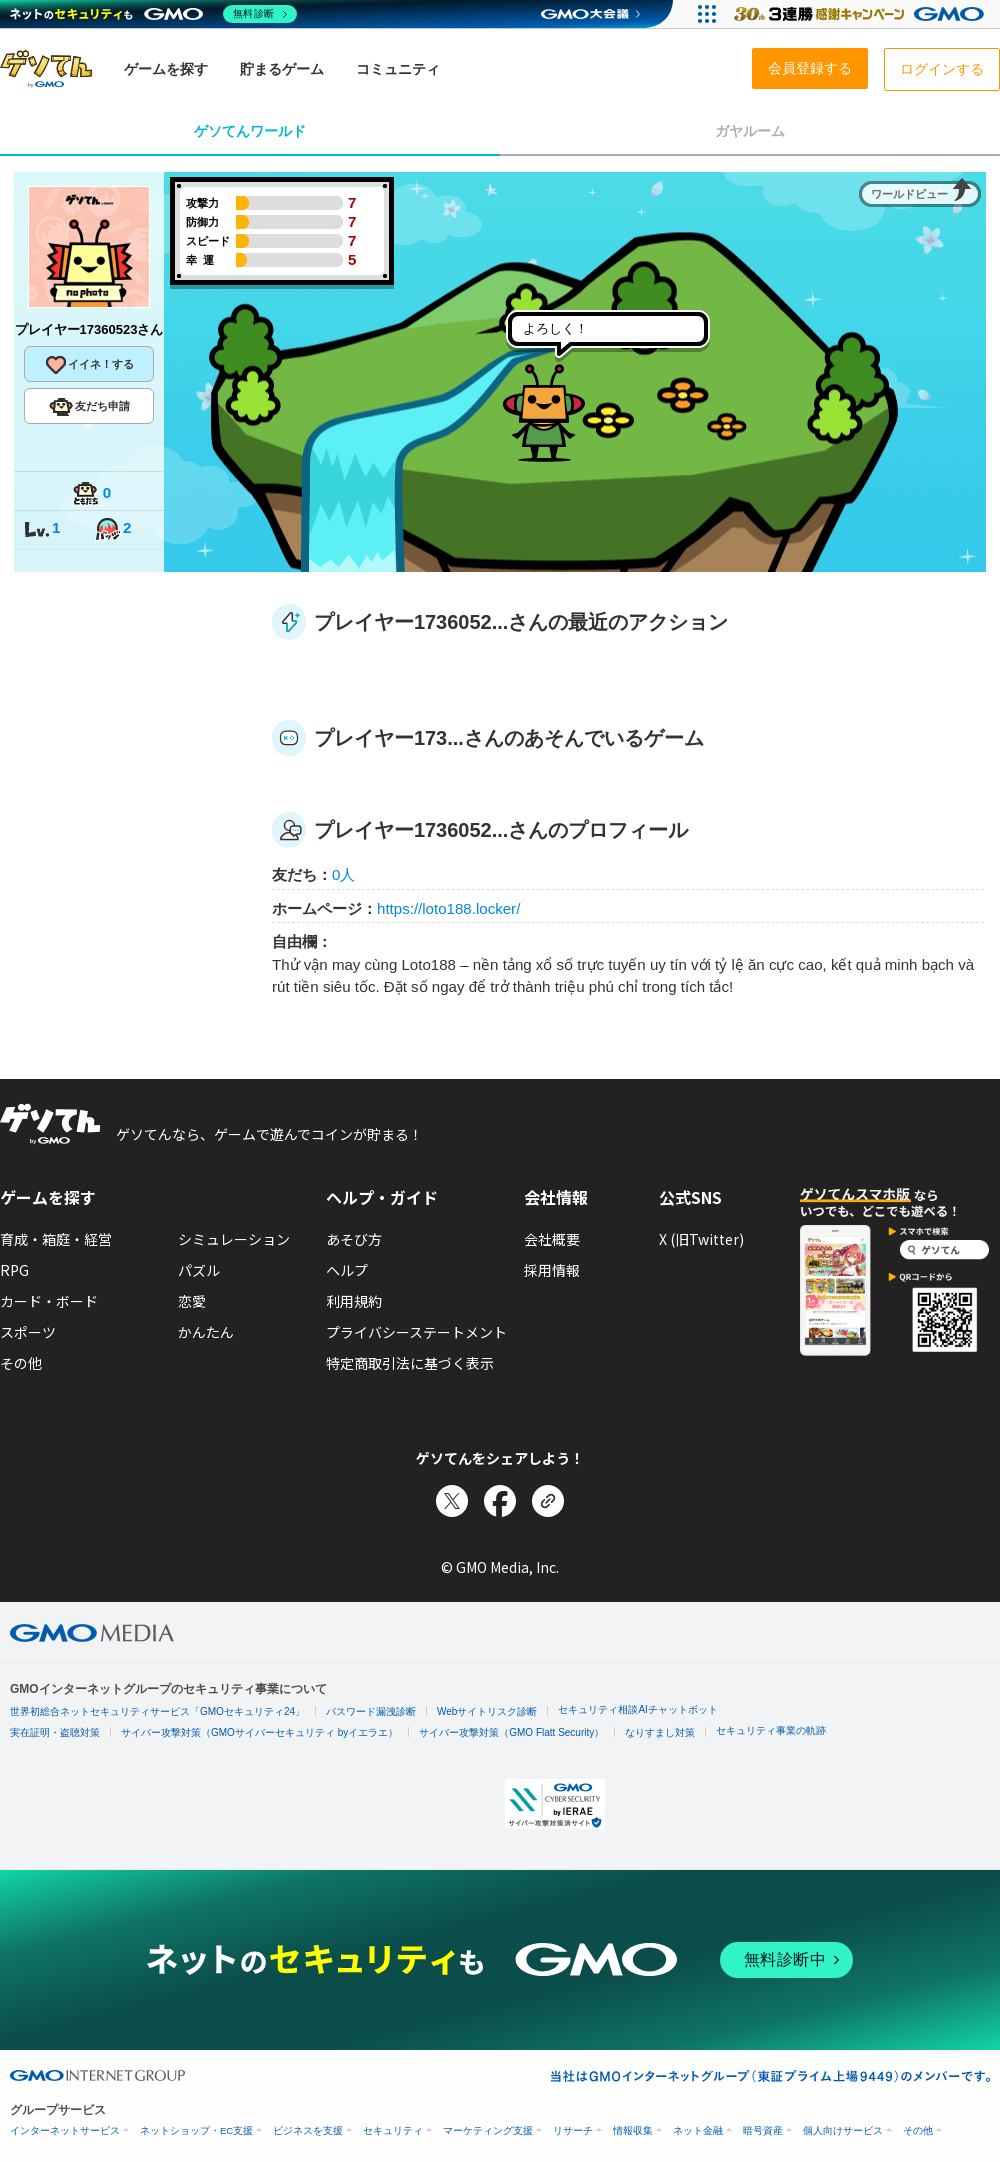 The image size is (1000, 2162). I want to click on 0人, so click(343, 874).